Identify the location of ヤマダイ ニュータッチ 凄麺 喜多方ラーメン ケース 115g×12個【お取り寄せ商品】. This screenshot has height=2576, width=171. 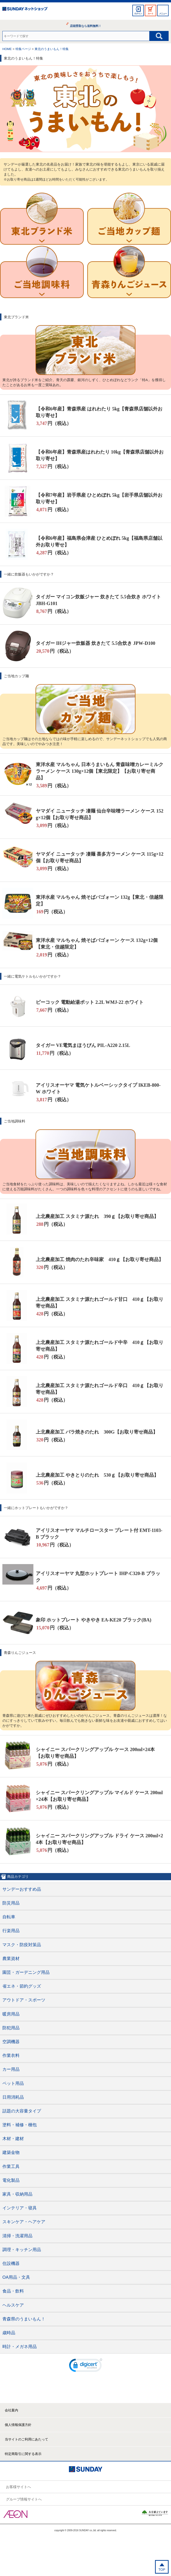
(99, 857).